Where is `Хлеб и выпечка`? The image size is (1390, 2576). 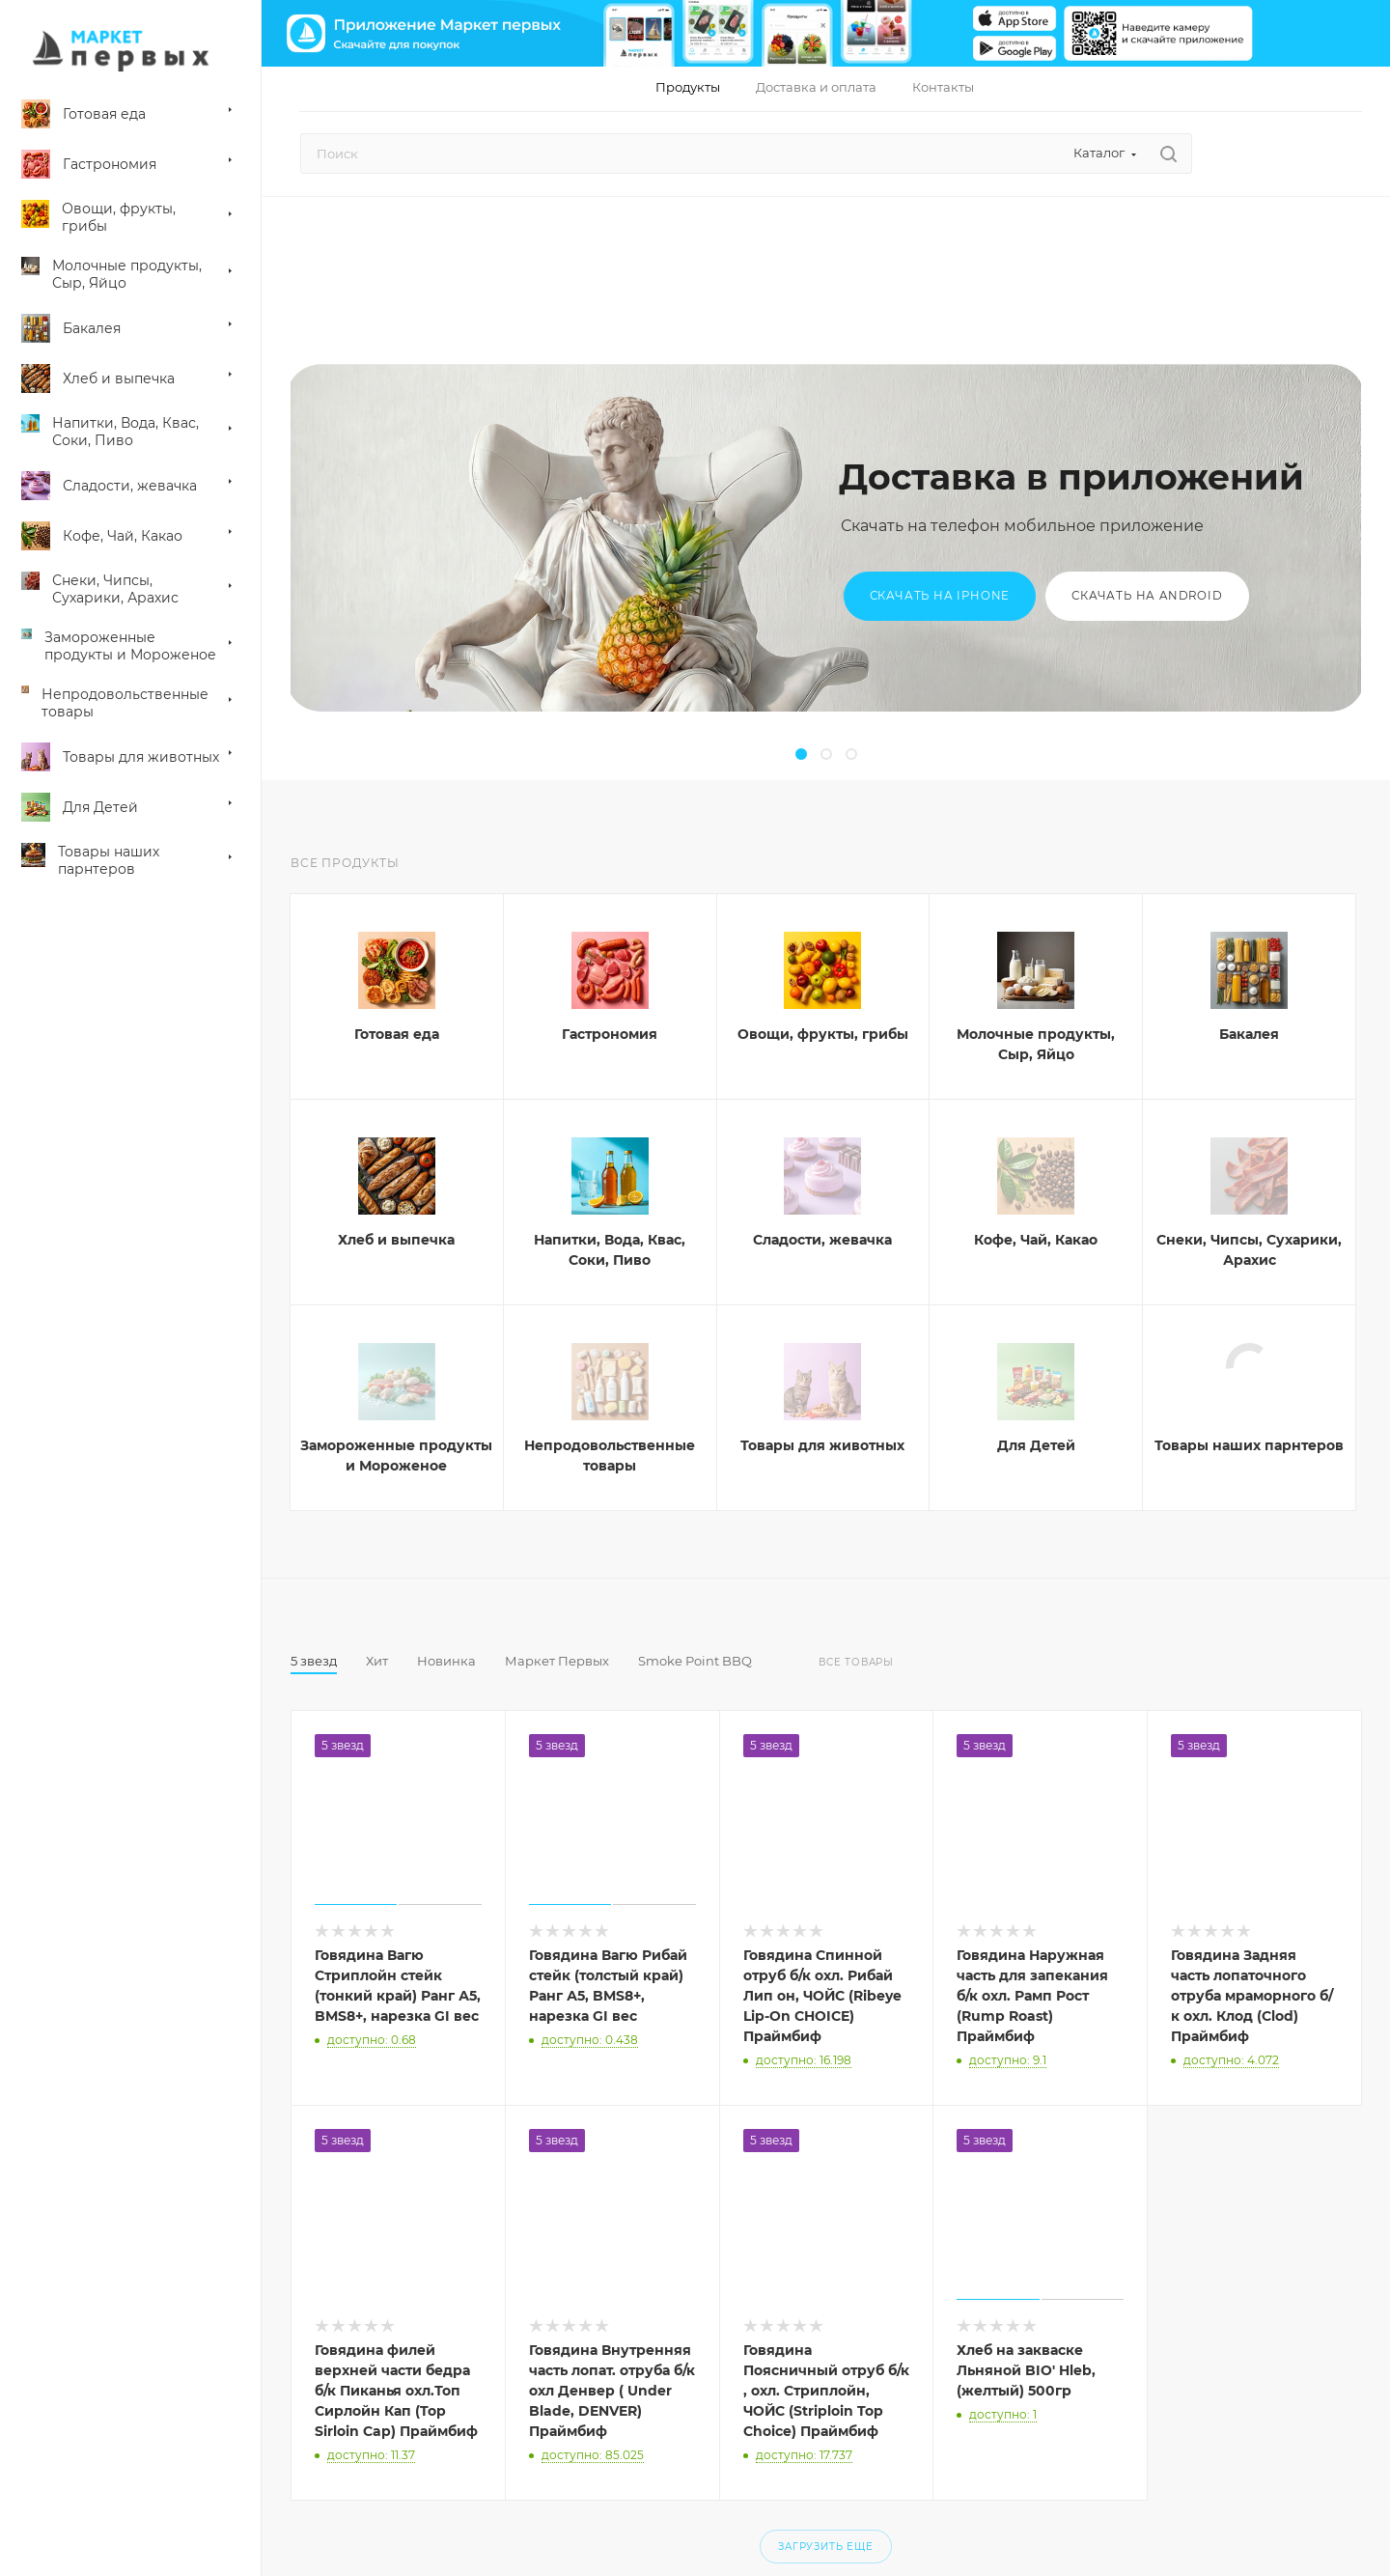
Хлеб и выпечка is located at coordinates (396, 1239).